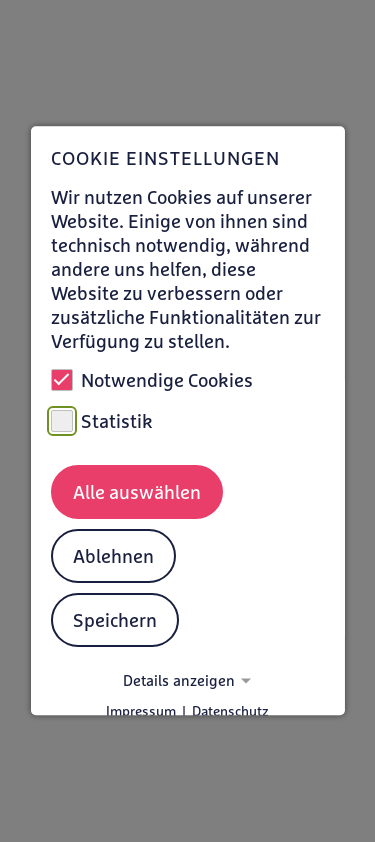  What do you see at coordinates (112, 556) in the screenshot?
I see `Ablehnen` at bounding box center [112, 556].